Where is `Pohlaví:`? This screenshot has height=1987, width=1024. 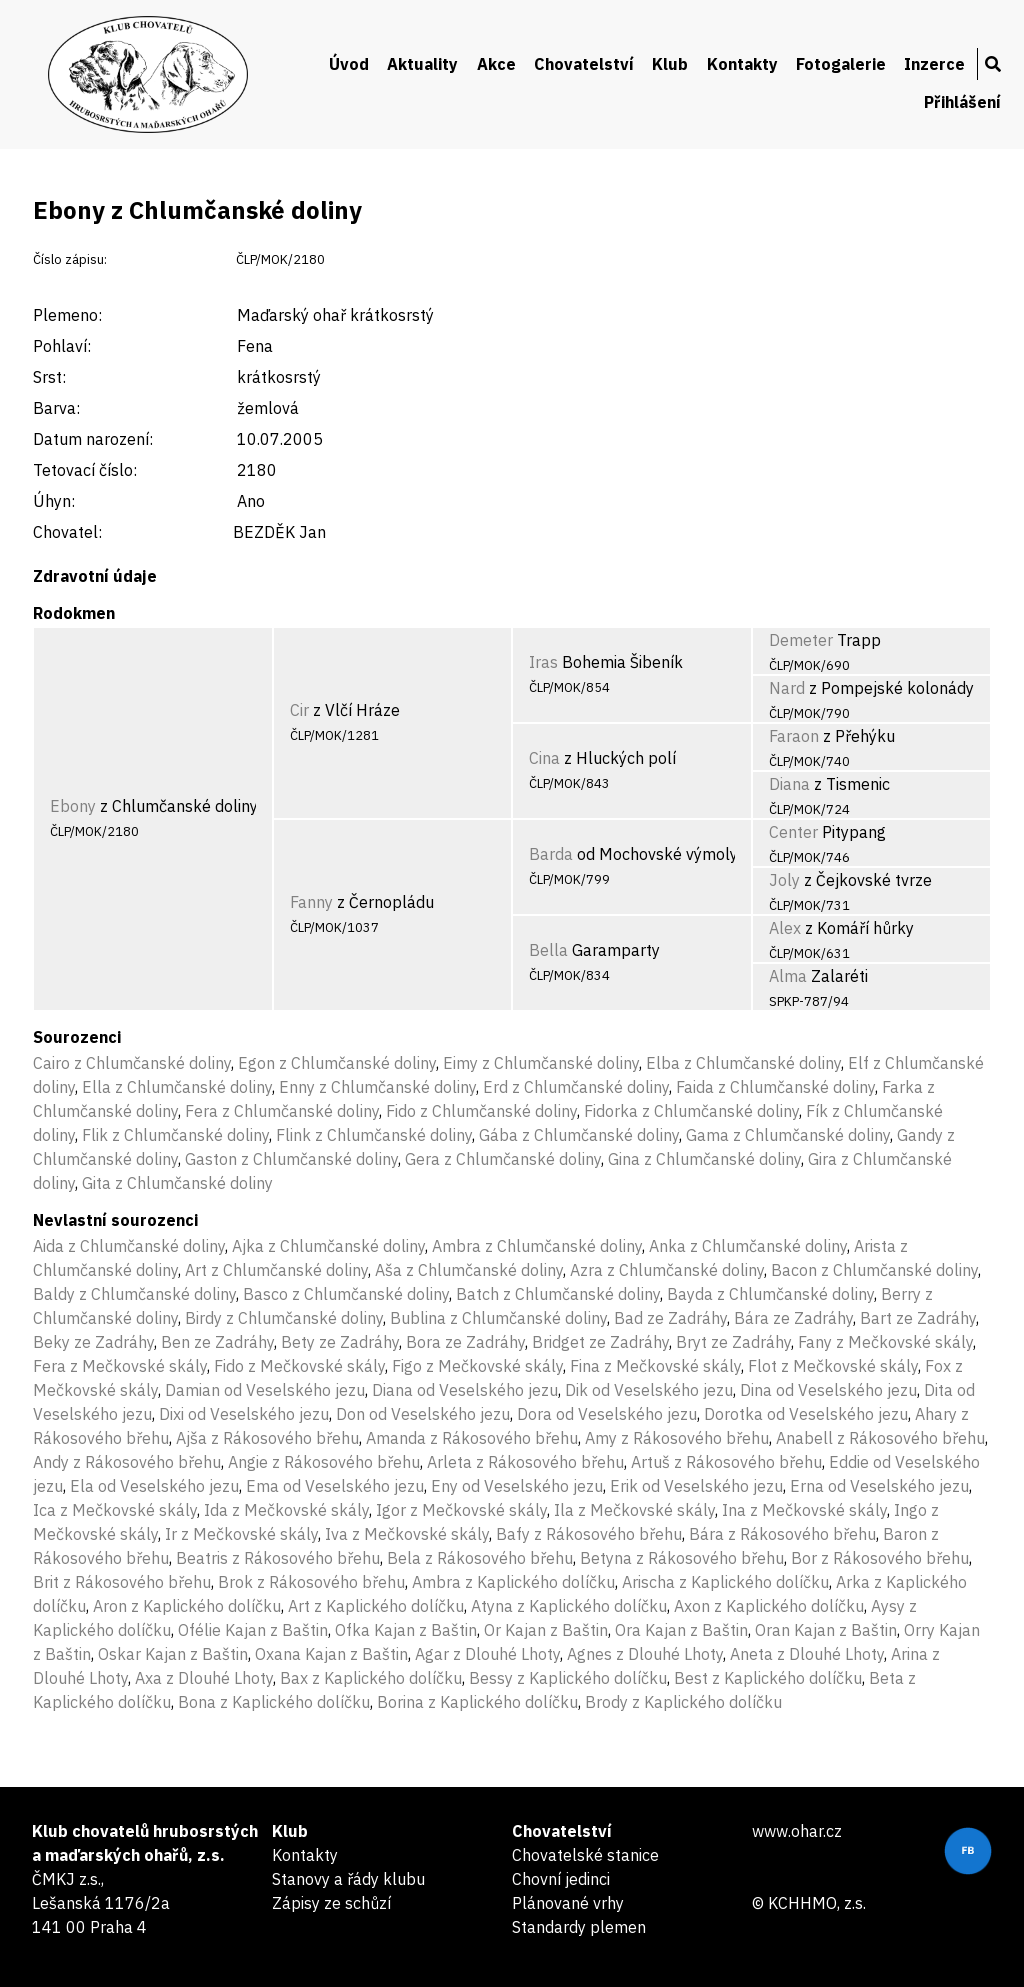
Pohlaví: is located at coordinates (62, 346).